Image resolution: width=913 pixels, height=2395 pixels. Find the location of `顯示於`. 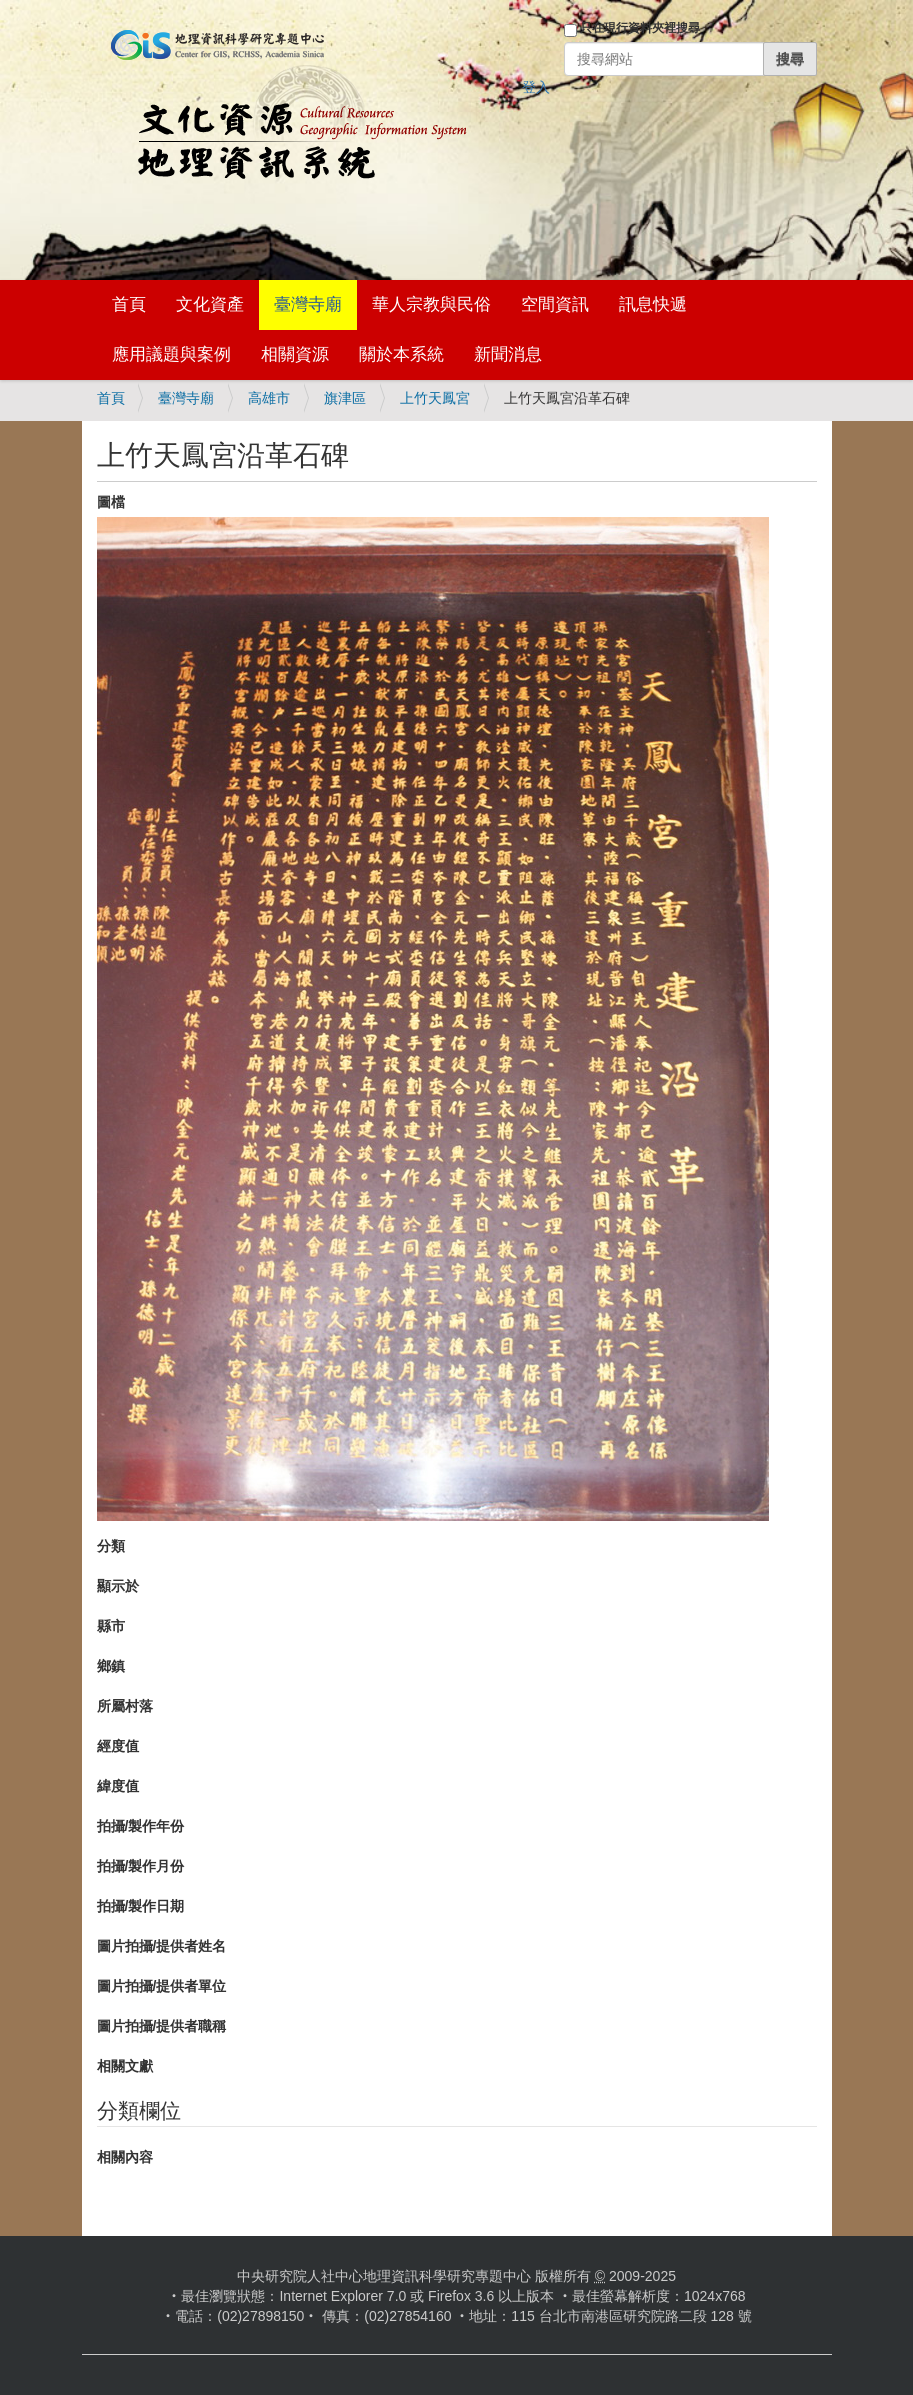

顯示於 is located at coordinates (118, 1586).